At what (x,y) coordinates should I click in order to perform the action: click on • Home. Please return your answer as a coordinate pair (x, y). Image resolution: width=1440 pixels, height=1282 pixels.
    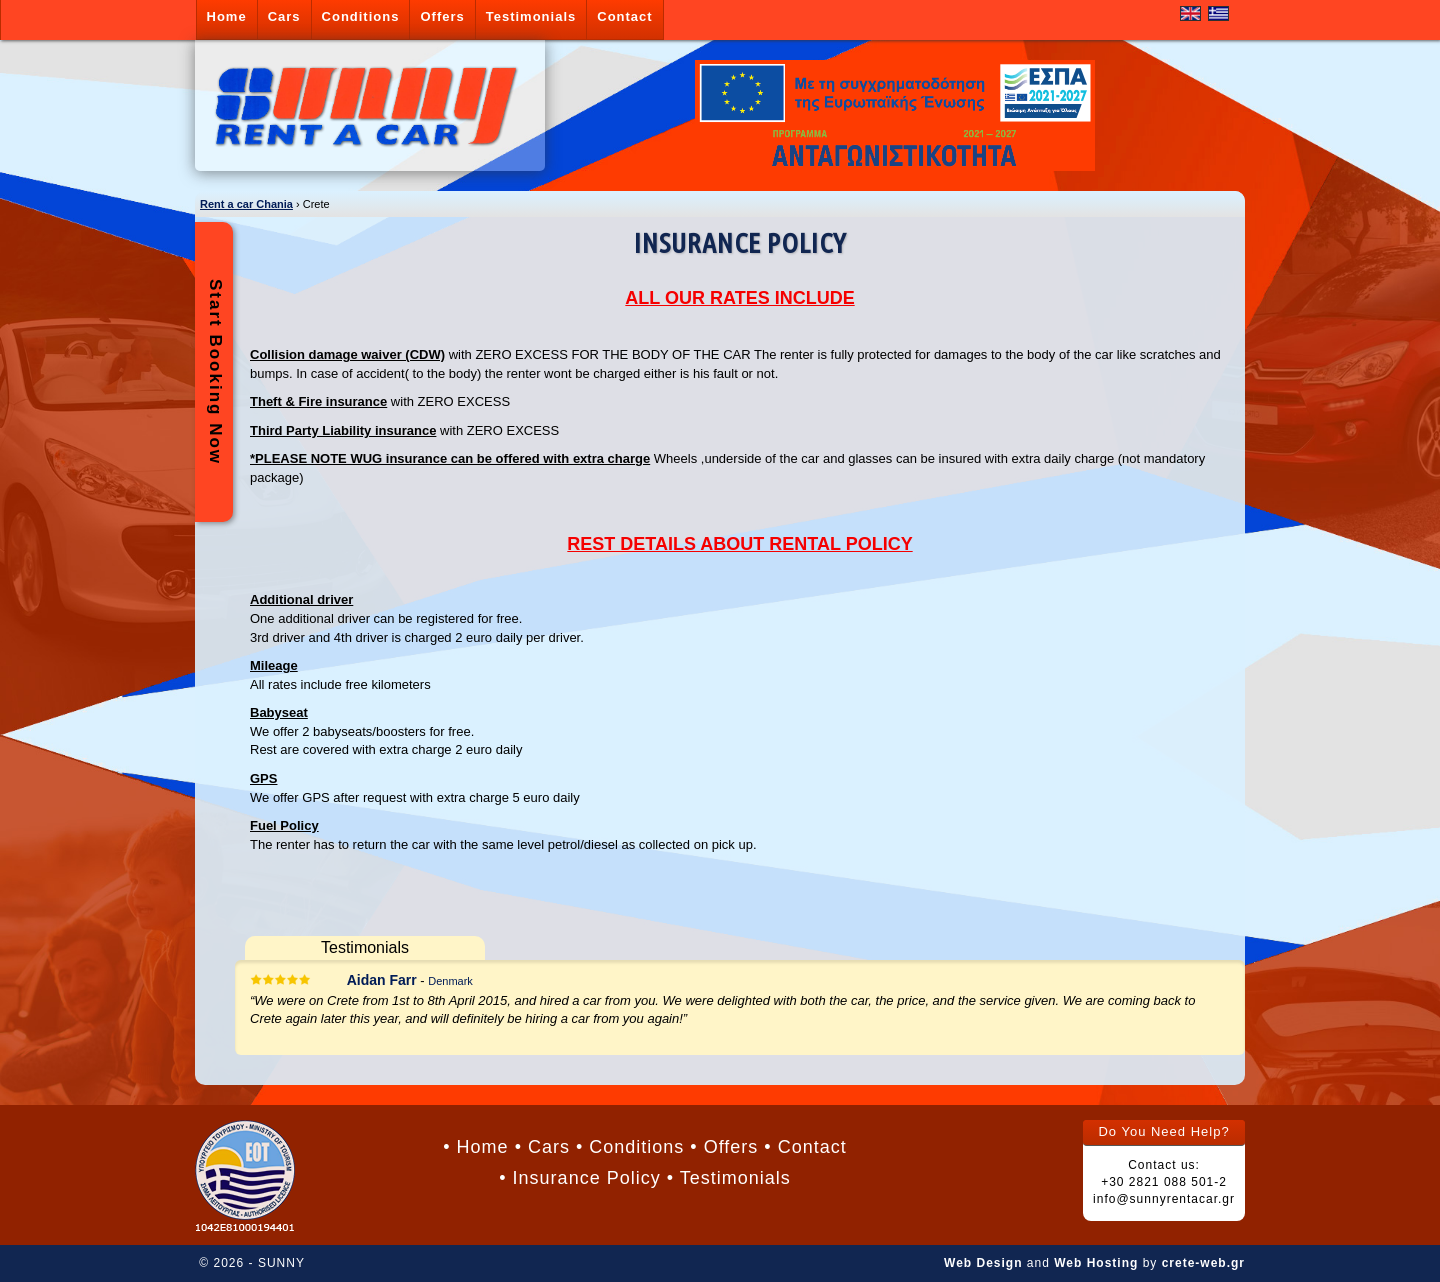
    Looking at the image, I should click on (475, 1147).